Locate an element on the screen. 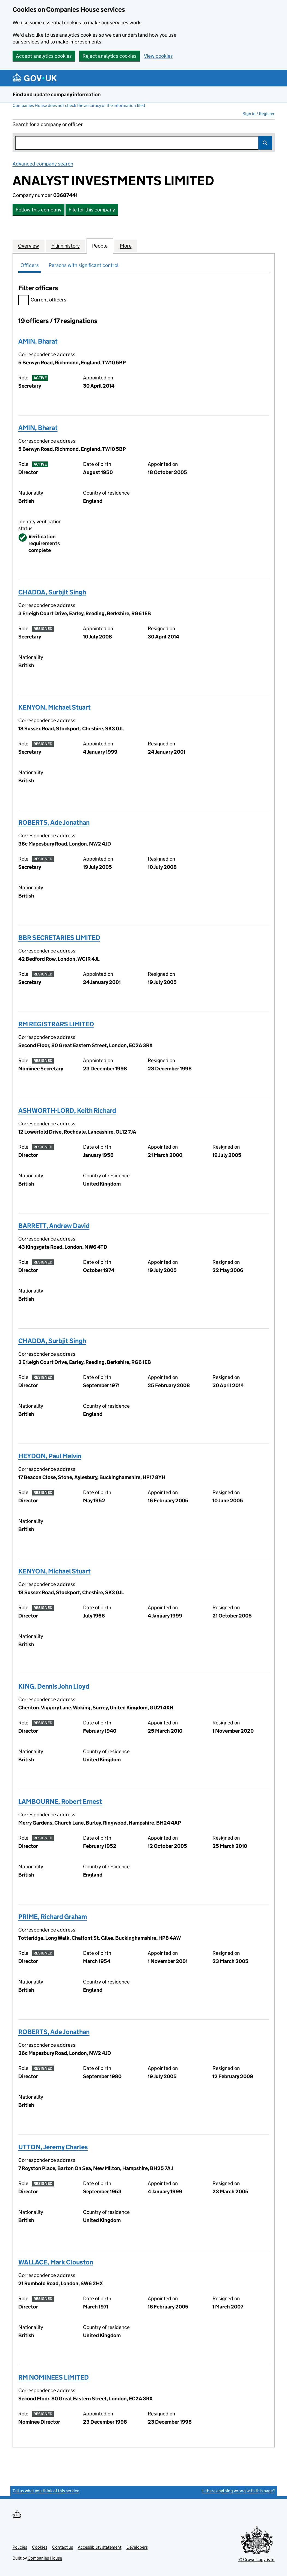  Overview [tab] is located at coordinates (28, 245).